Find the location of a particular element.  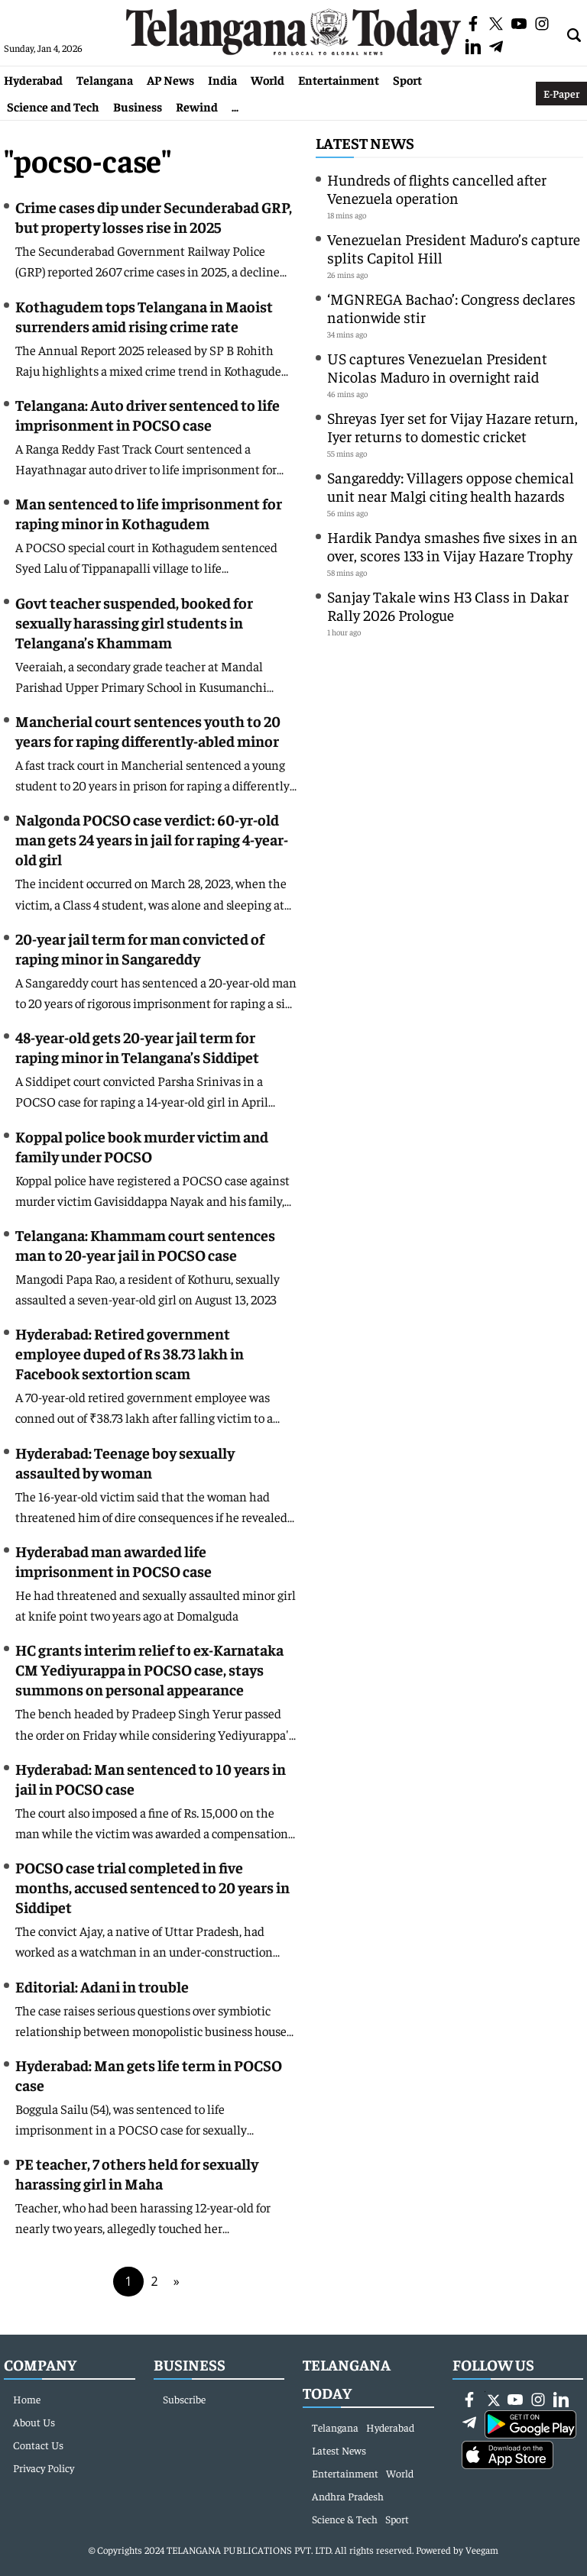

Govt teacher suspended, booked for sexually harassing girl students in Telangana’s Khammam is located at coordinates (134, 622).